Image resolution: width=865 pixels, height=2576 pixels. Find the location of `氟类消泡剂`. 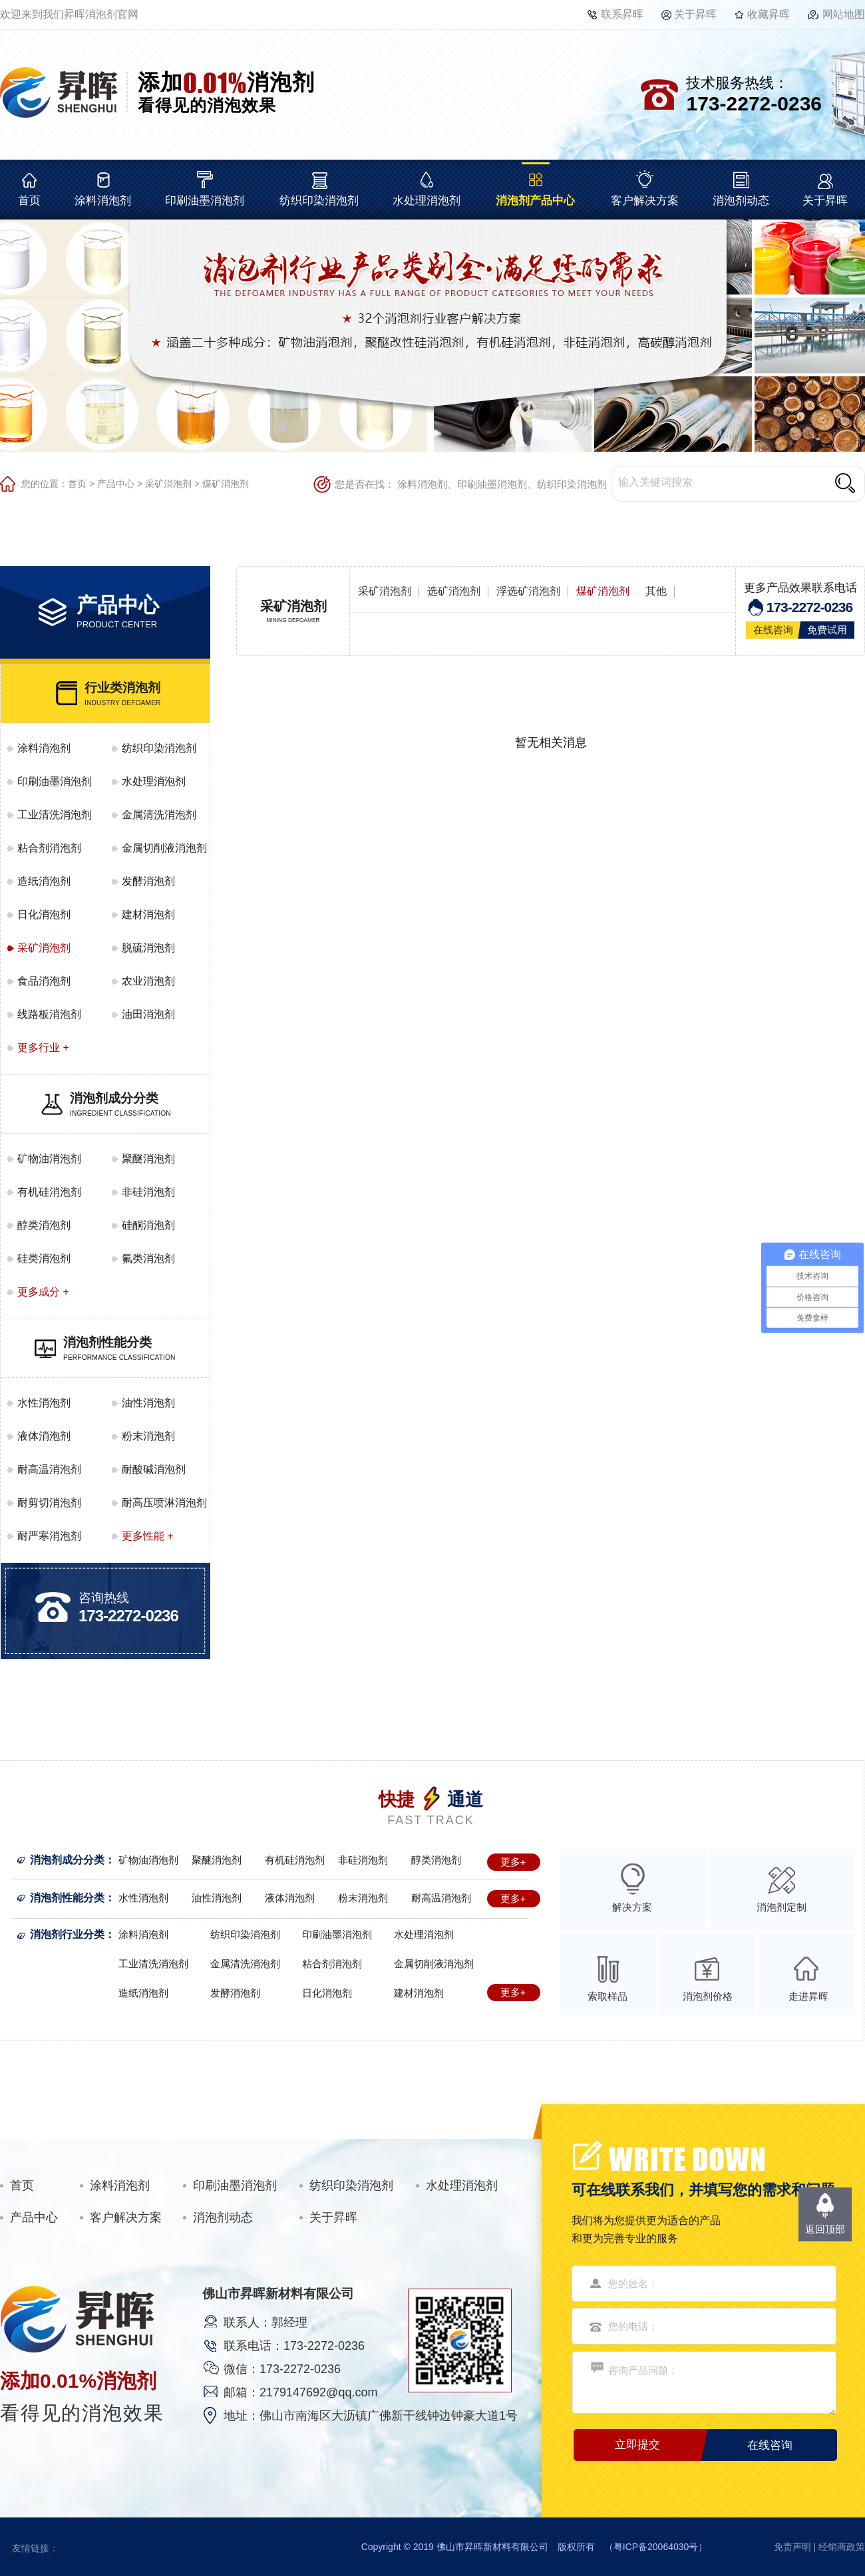

氟类消泡剂 is located at coordinates (148, 1258).